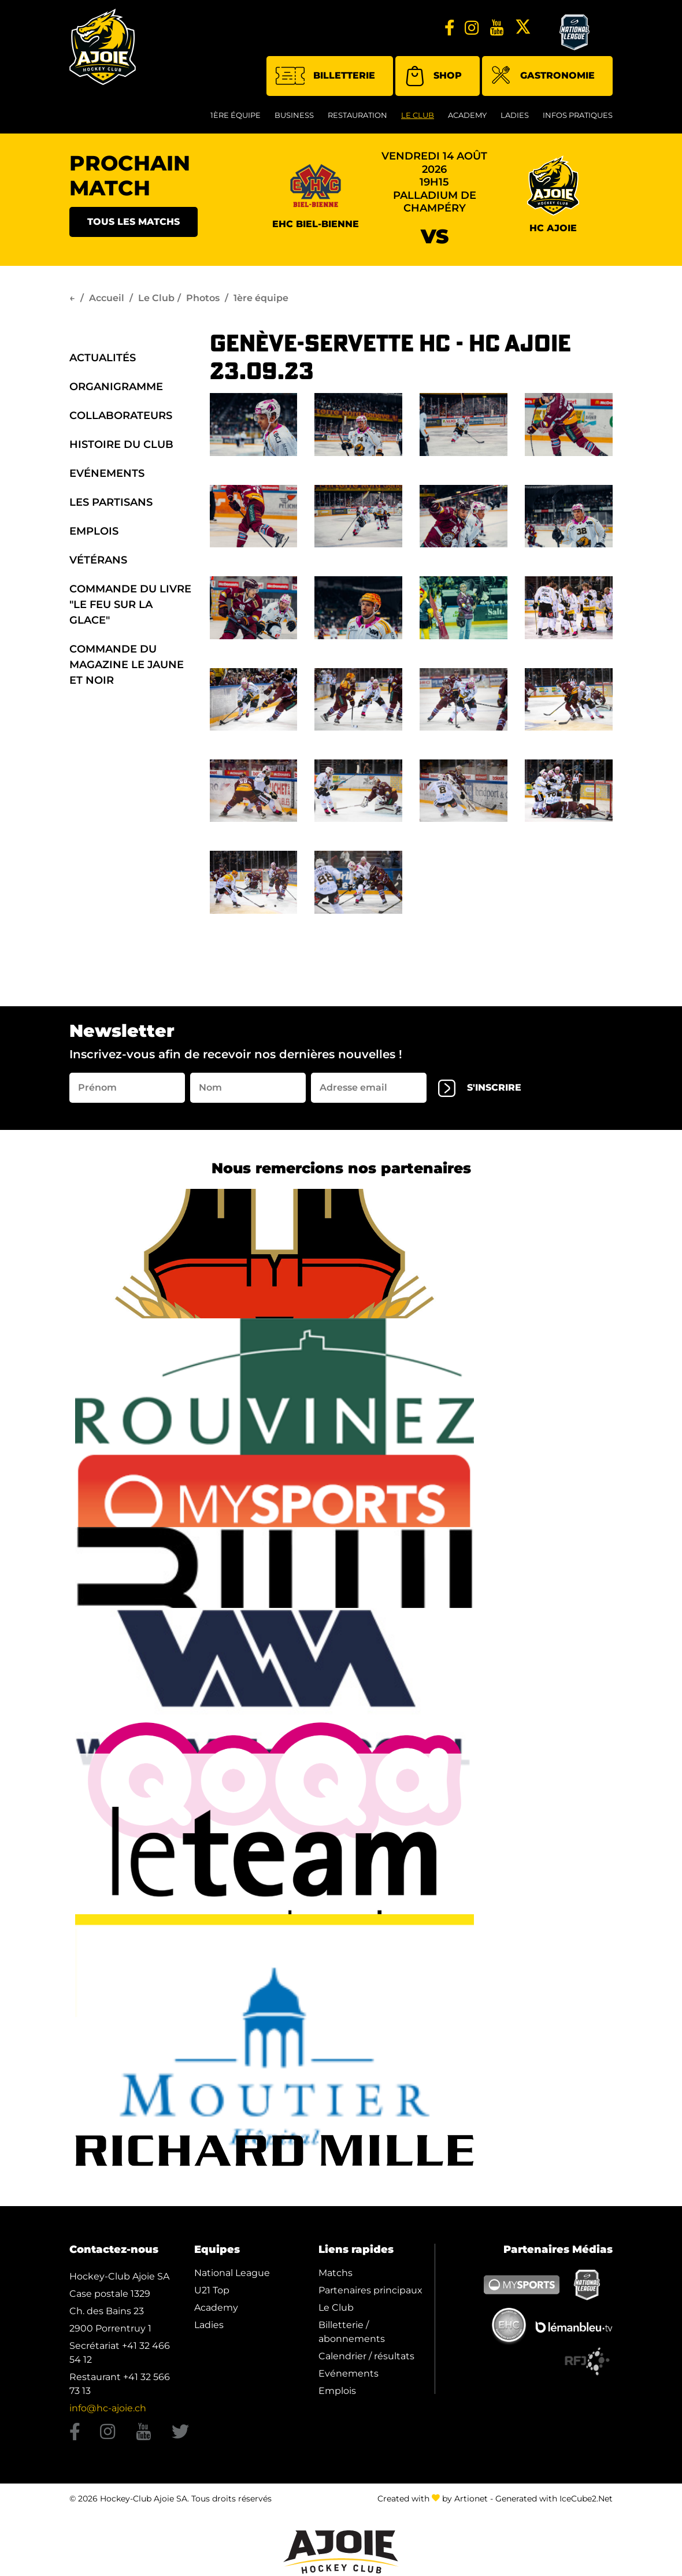 The width and height of the screenshot is (682, 2576). Describe the element at coordinates (515, 115) in the screenshot. I see `Ladies` at that location.